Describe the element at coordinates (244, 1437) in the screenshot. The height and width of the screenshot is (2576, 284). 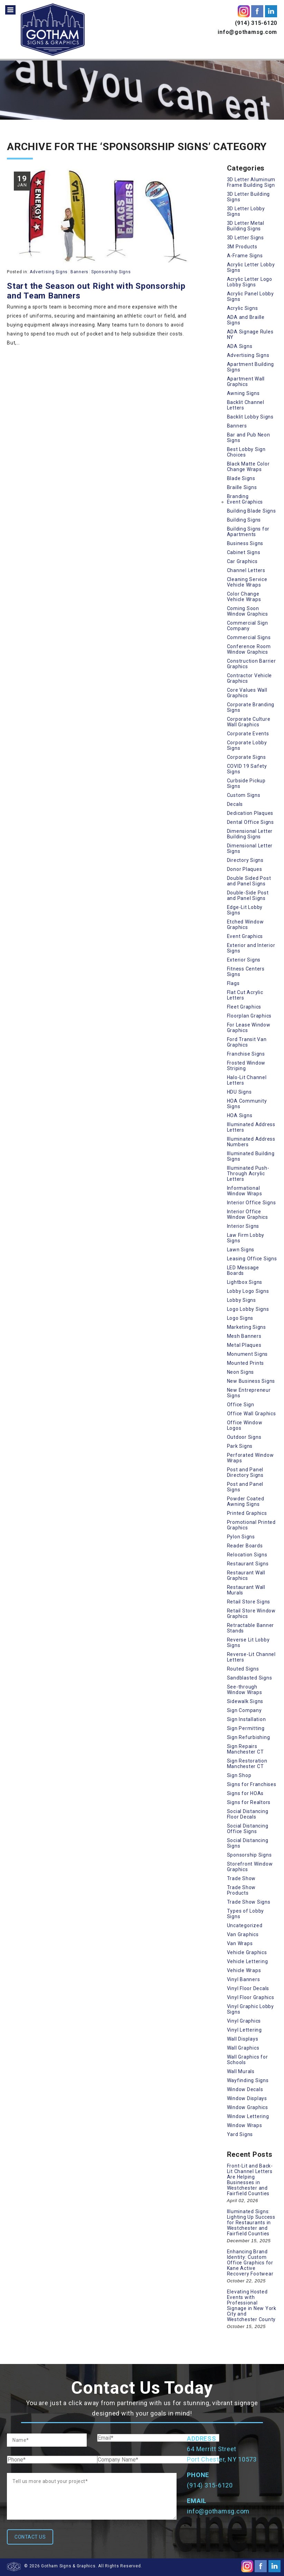
I see `Outdoor Signs` at that location.